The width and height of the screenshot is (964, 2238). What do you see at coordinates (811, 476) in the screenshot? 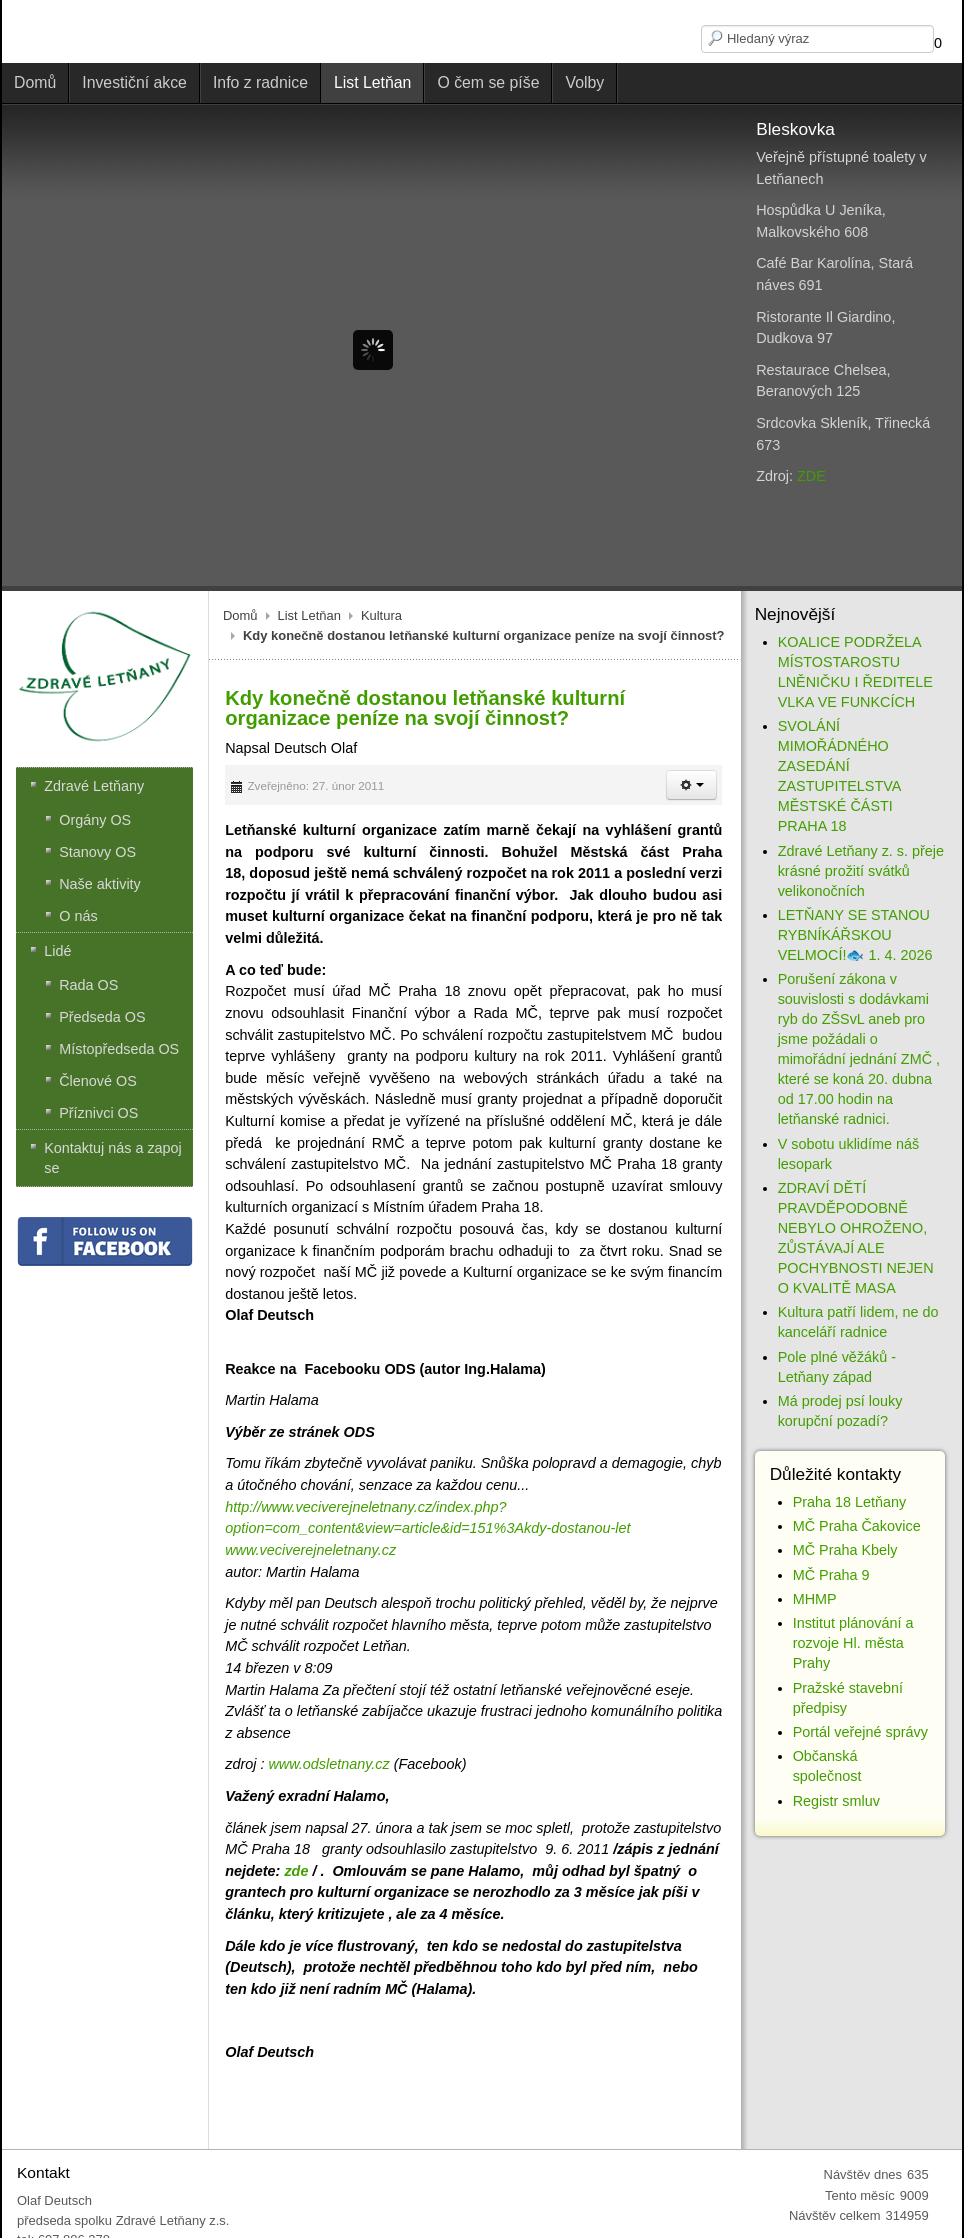
I see `ZDE` at bounding box center [811, 476].